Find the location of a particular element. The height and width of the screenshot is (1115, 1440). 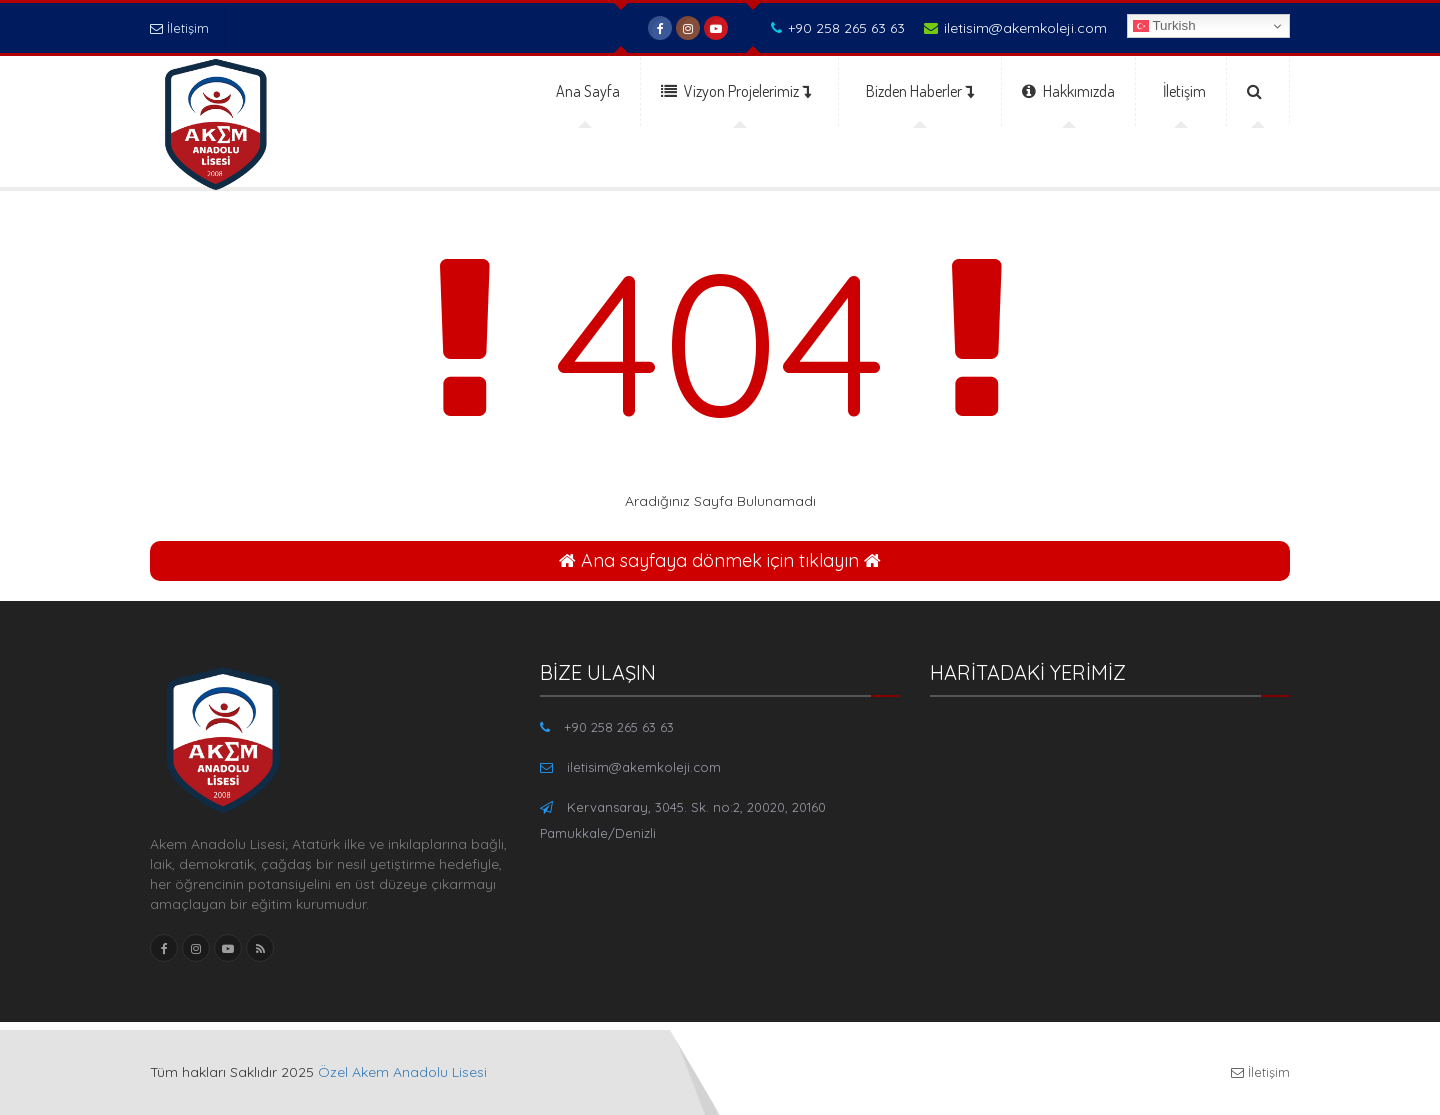

Vizyon Projelerimiz is located at coordinates (736, 91).